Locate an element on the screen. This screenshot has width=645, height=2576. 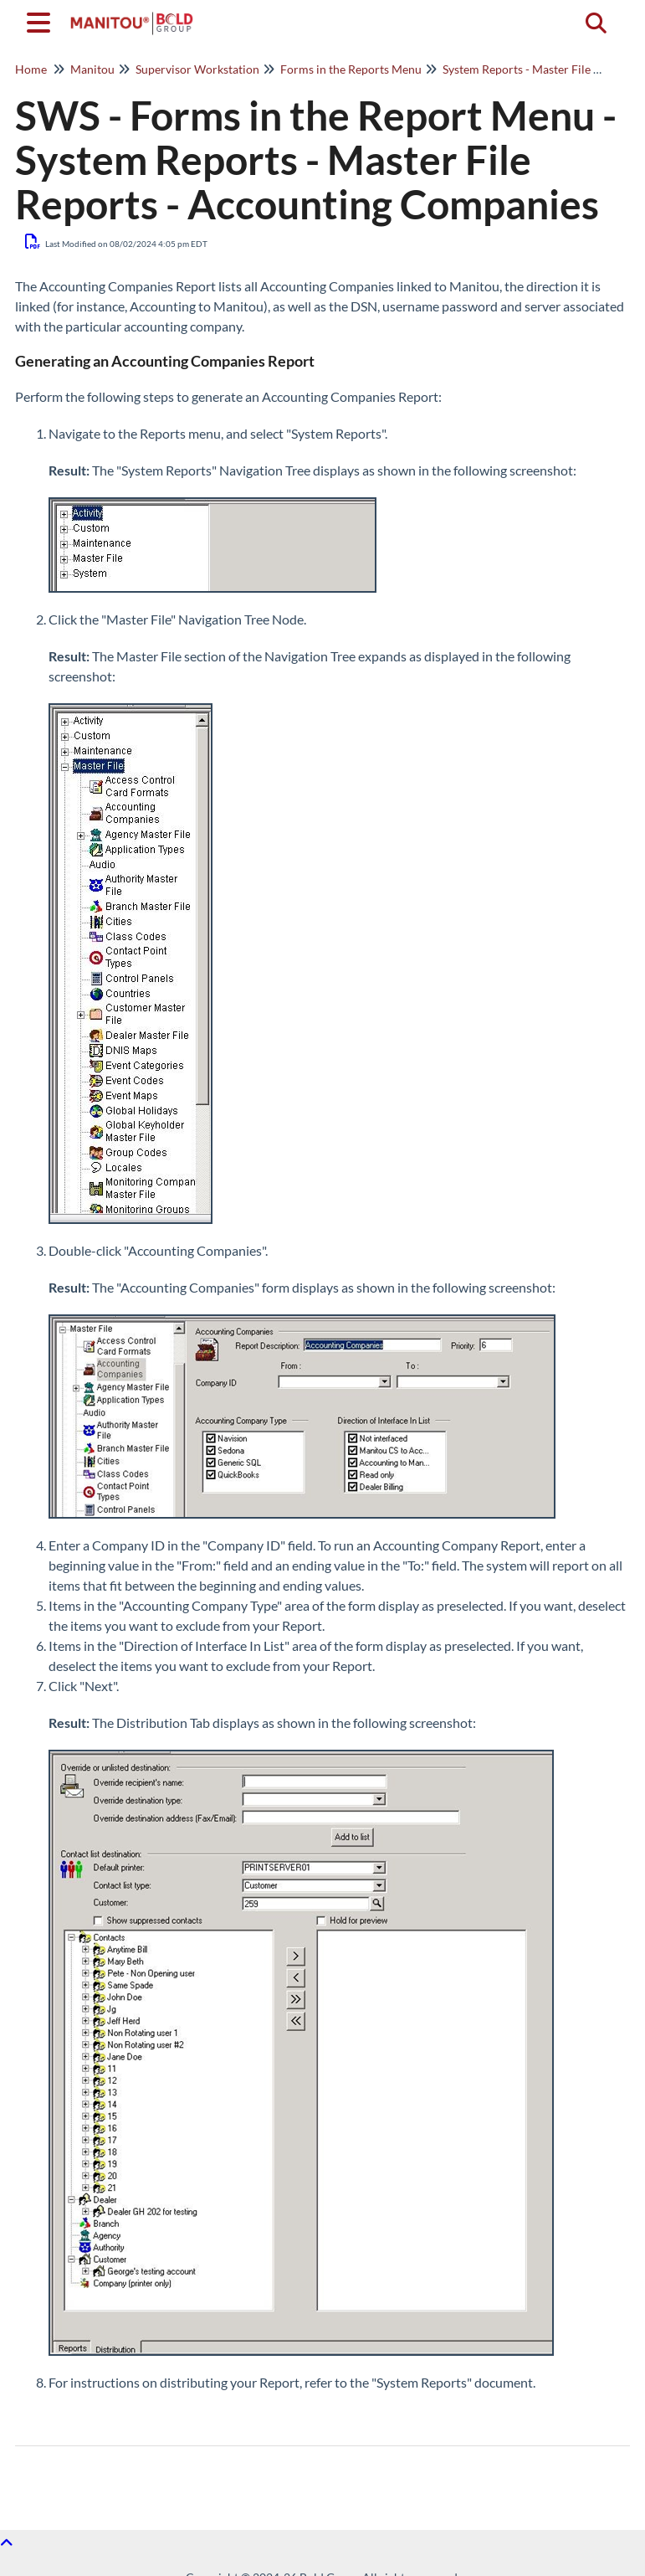
[Open table of contents menu] is located at coordinates (42, 20).